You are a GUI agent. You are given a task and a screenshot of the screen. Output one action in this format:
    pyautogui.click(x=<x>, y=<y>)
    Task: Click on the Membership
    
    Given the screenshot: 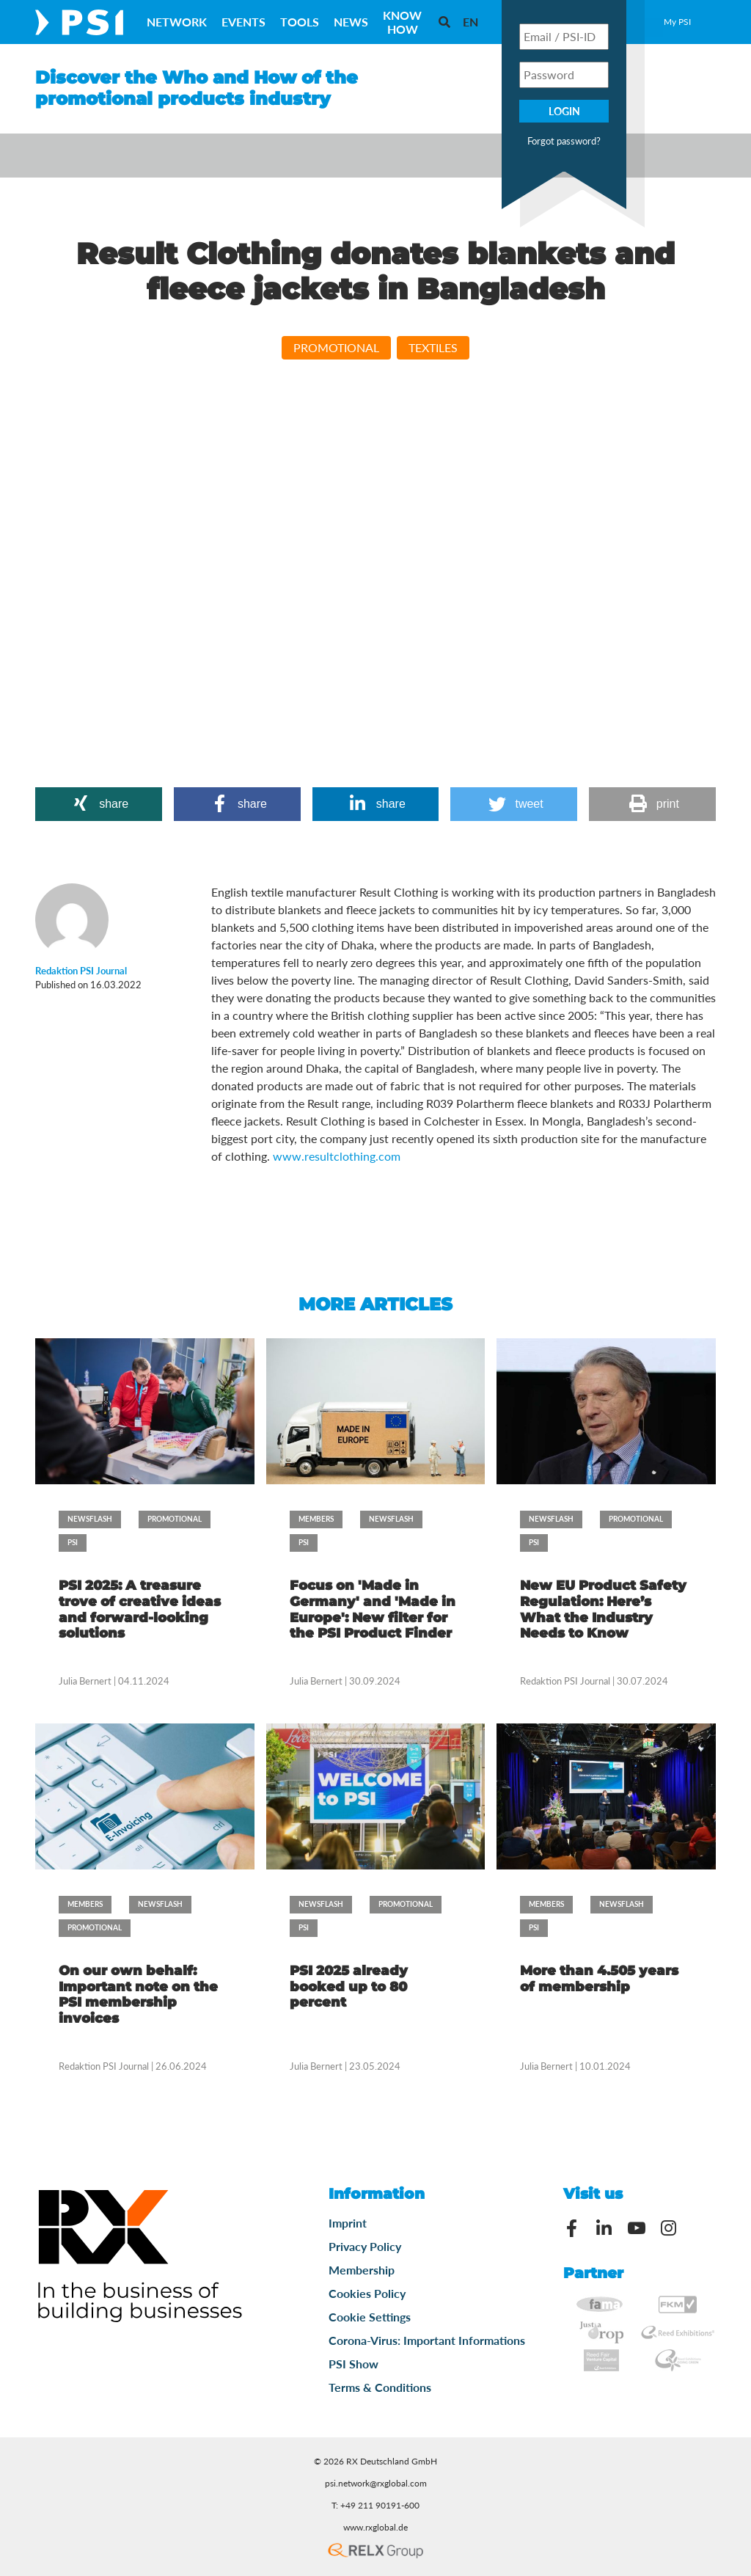 What is the action you would take?
    pyautogui.click(x=362, y=2270)
    